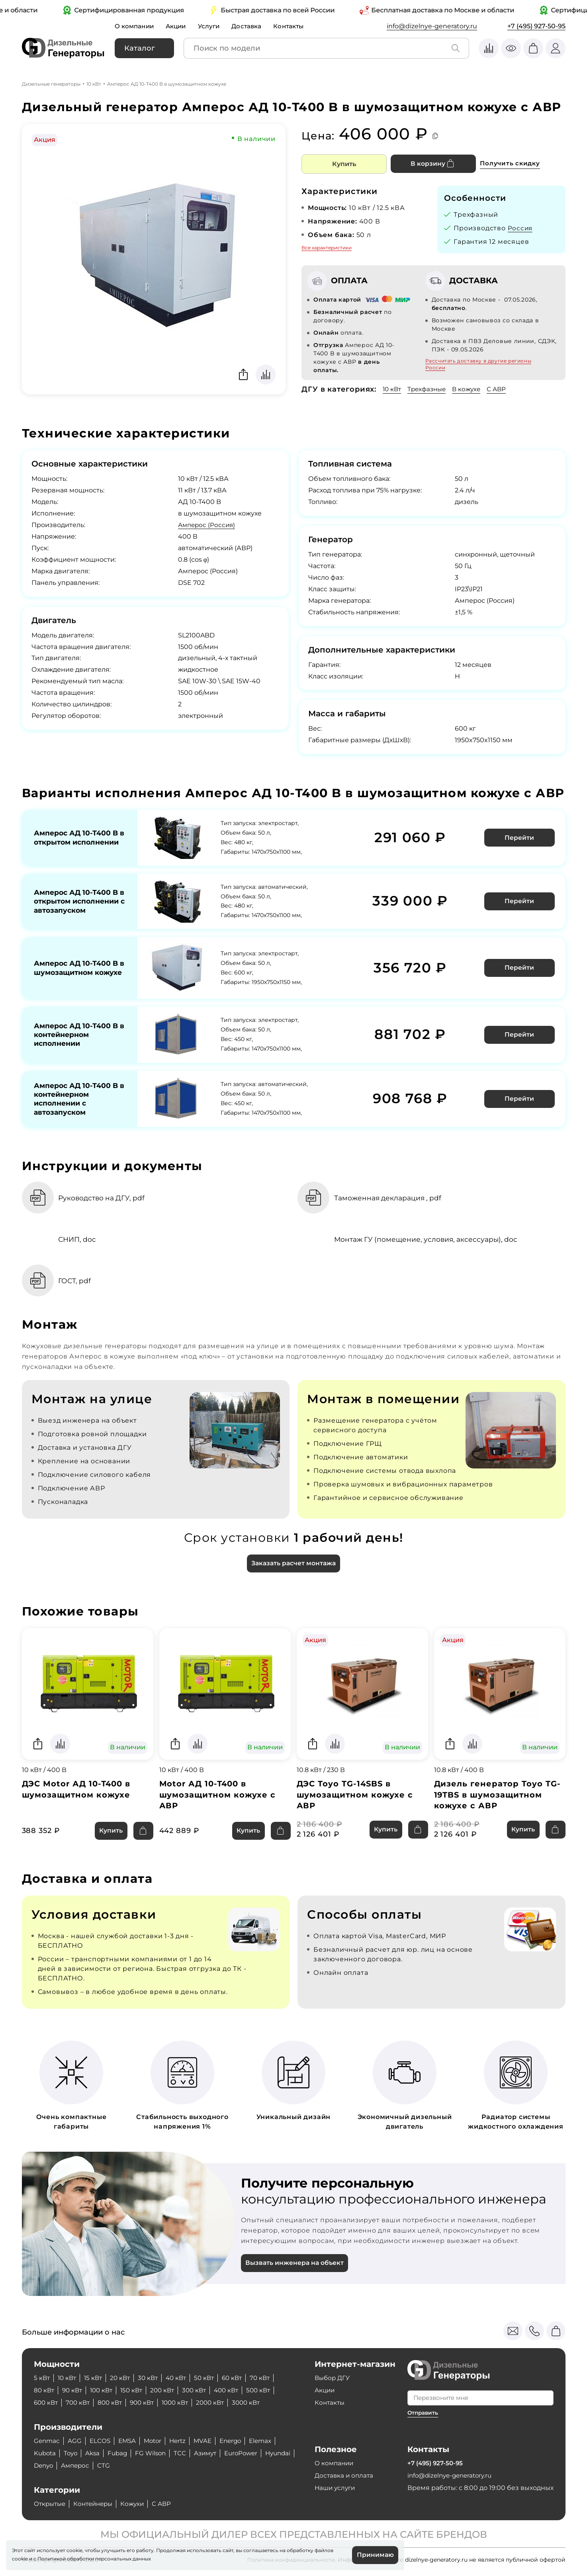 The height and width of the screenshot is (2576, 587). I want to click on Азимут, so click(212, 2453).